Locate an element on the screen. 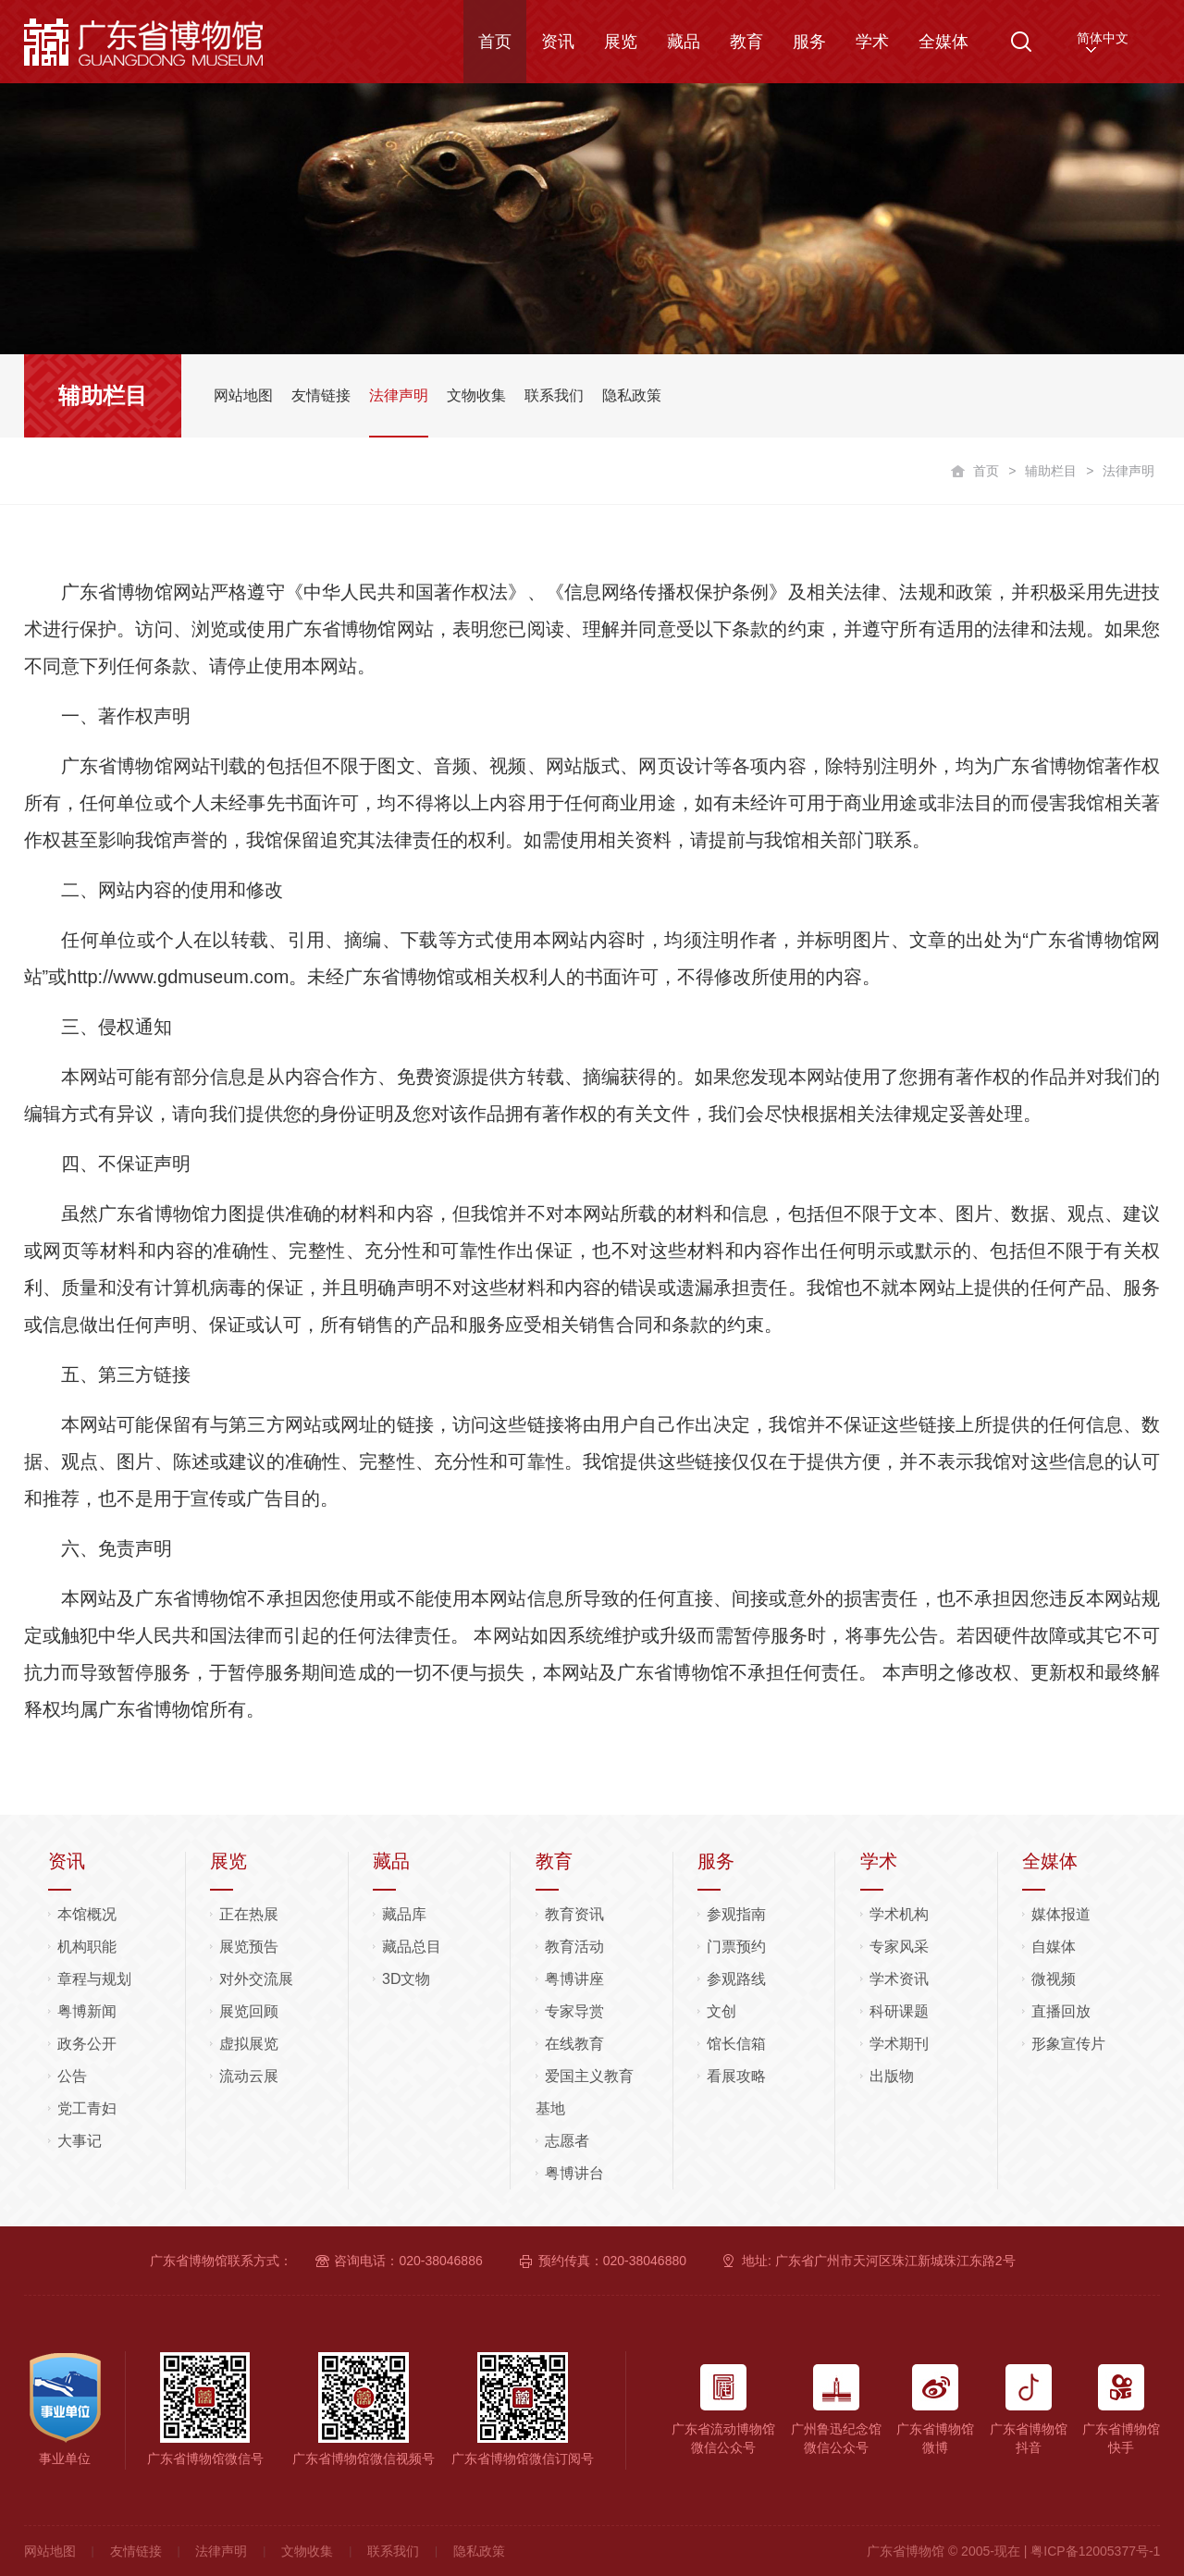  学术 is located at coordinates (872, 41).